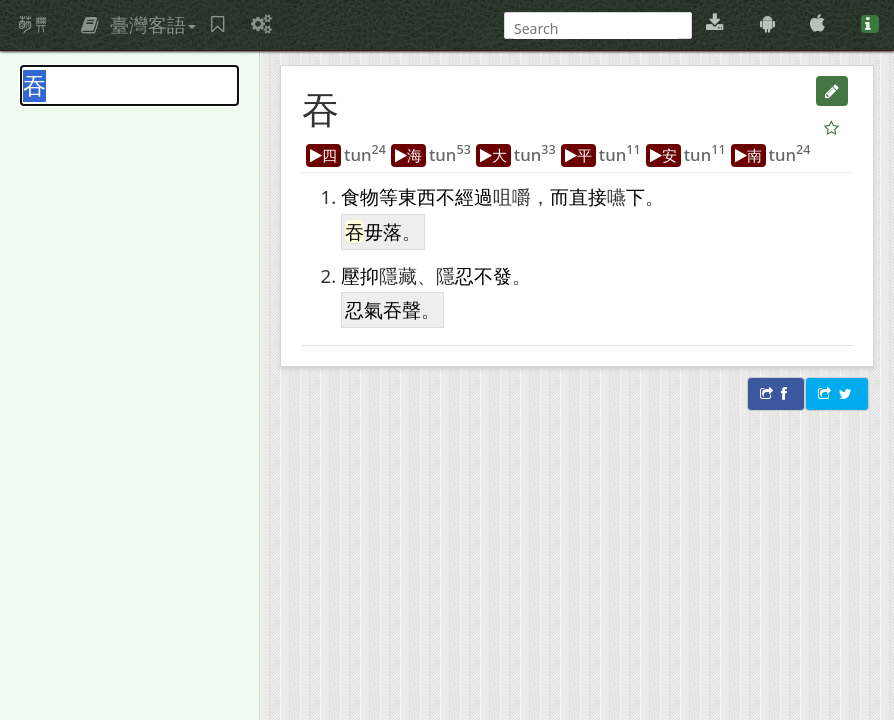 Image resolution: width=894 pixels, height=720 pixels. Describe the element at coordinates (33, 25) in the screenshot. I see `萌典` at that location.